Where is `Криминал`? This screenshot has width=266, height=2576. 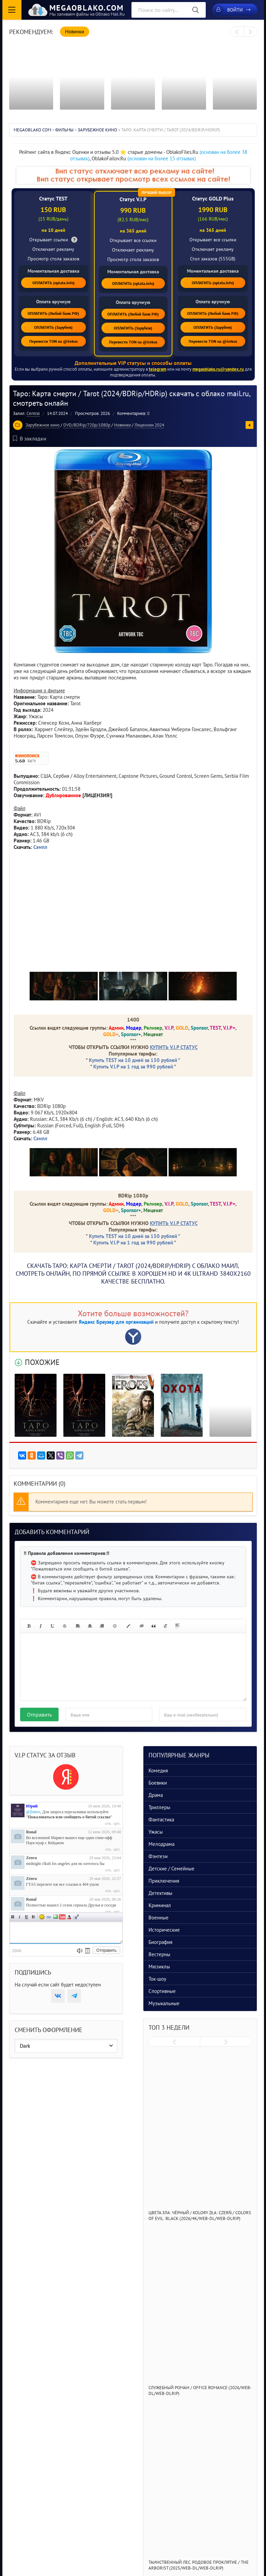
Криминал is located at coordinates (159, 1905).